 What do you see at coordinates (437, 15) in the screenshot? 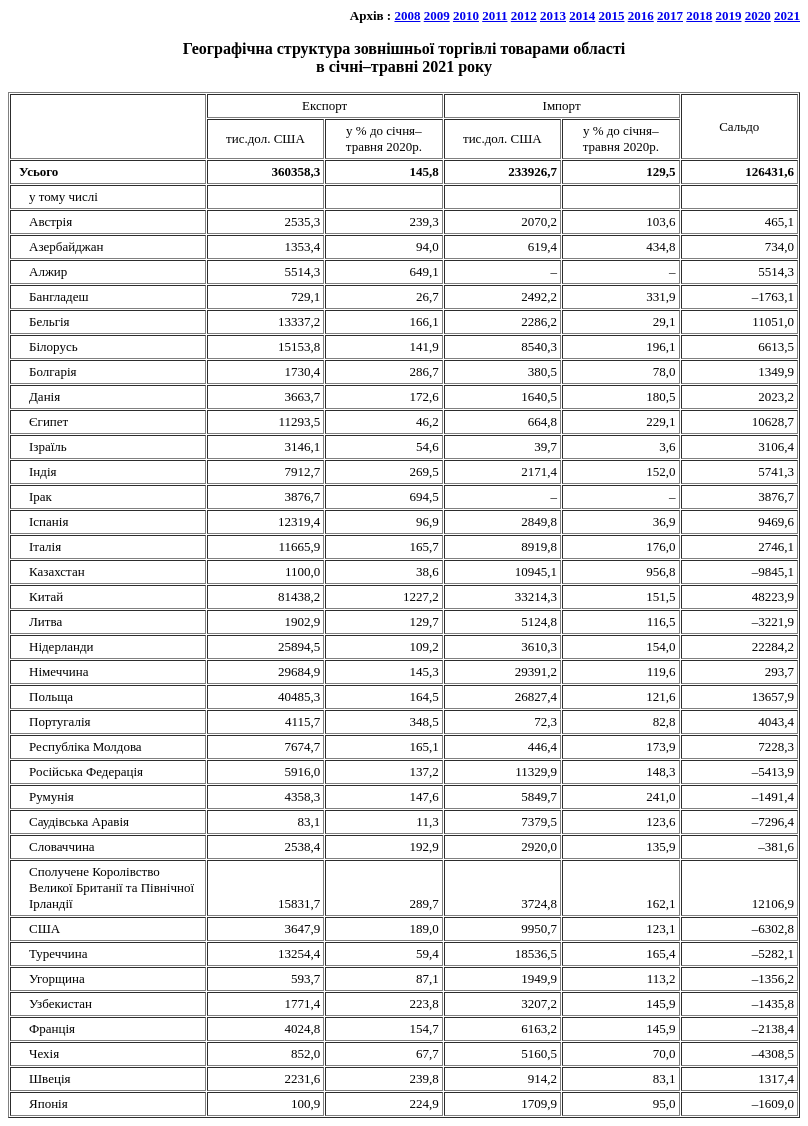
I see `2009` at bounding box center [437, 15].